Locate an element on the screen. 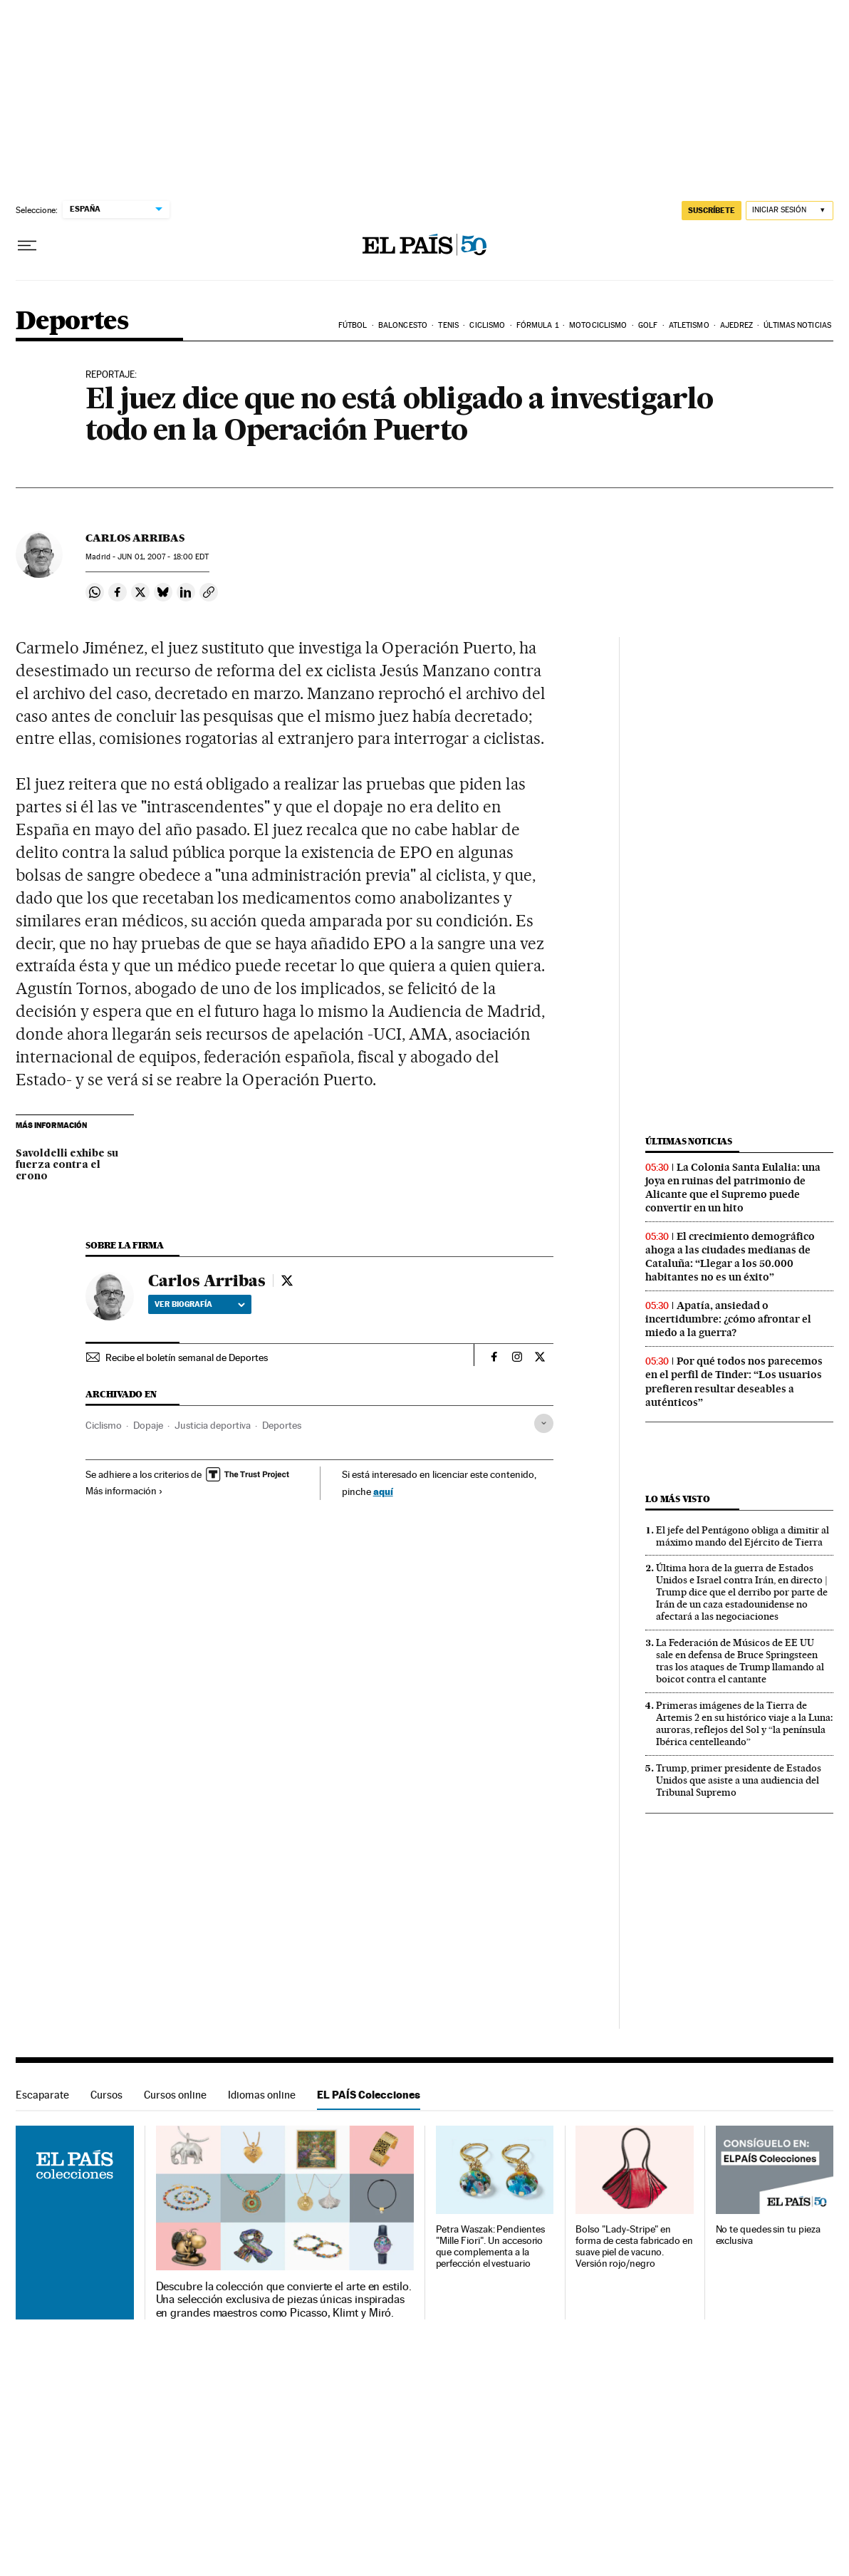 Image resolution: width=849 pixels, height=2576 pixels. Cursos is located at coordinates (106, 2095).